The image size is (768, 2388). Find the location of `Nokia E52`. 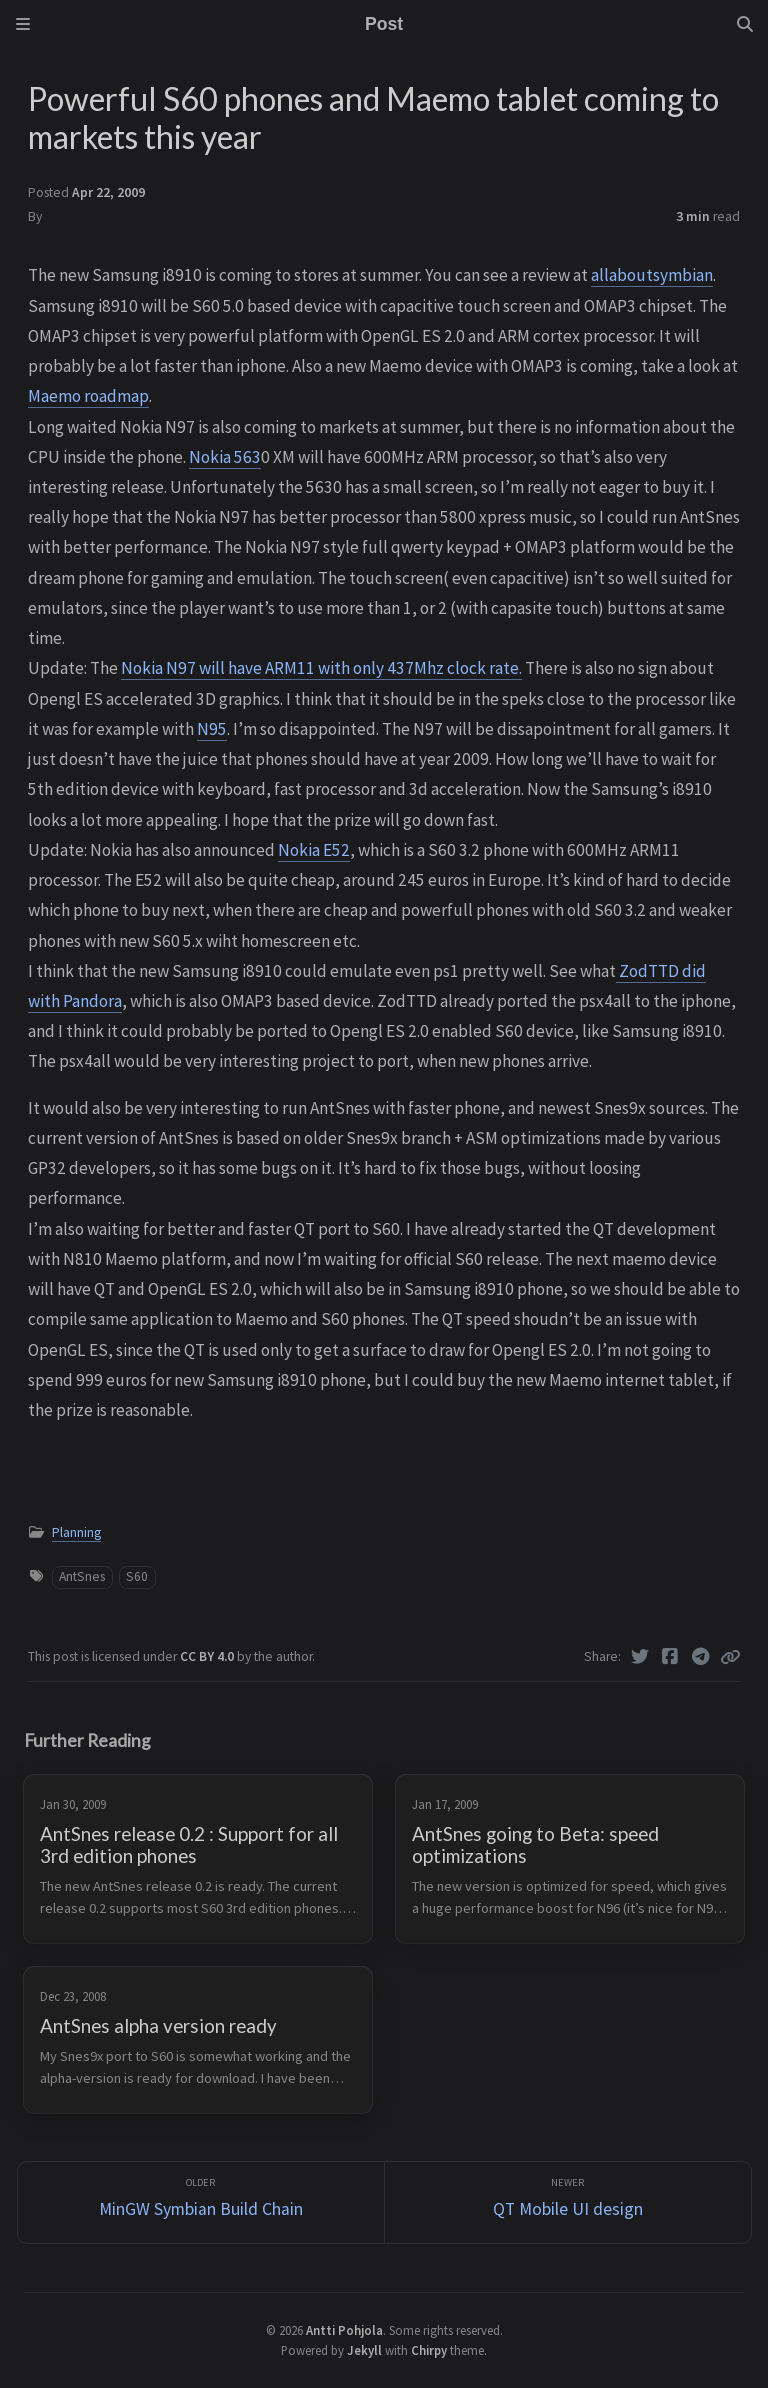

Nokia E52 is located at coordinates (314, 850).